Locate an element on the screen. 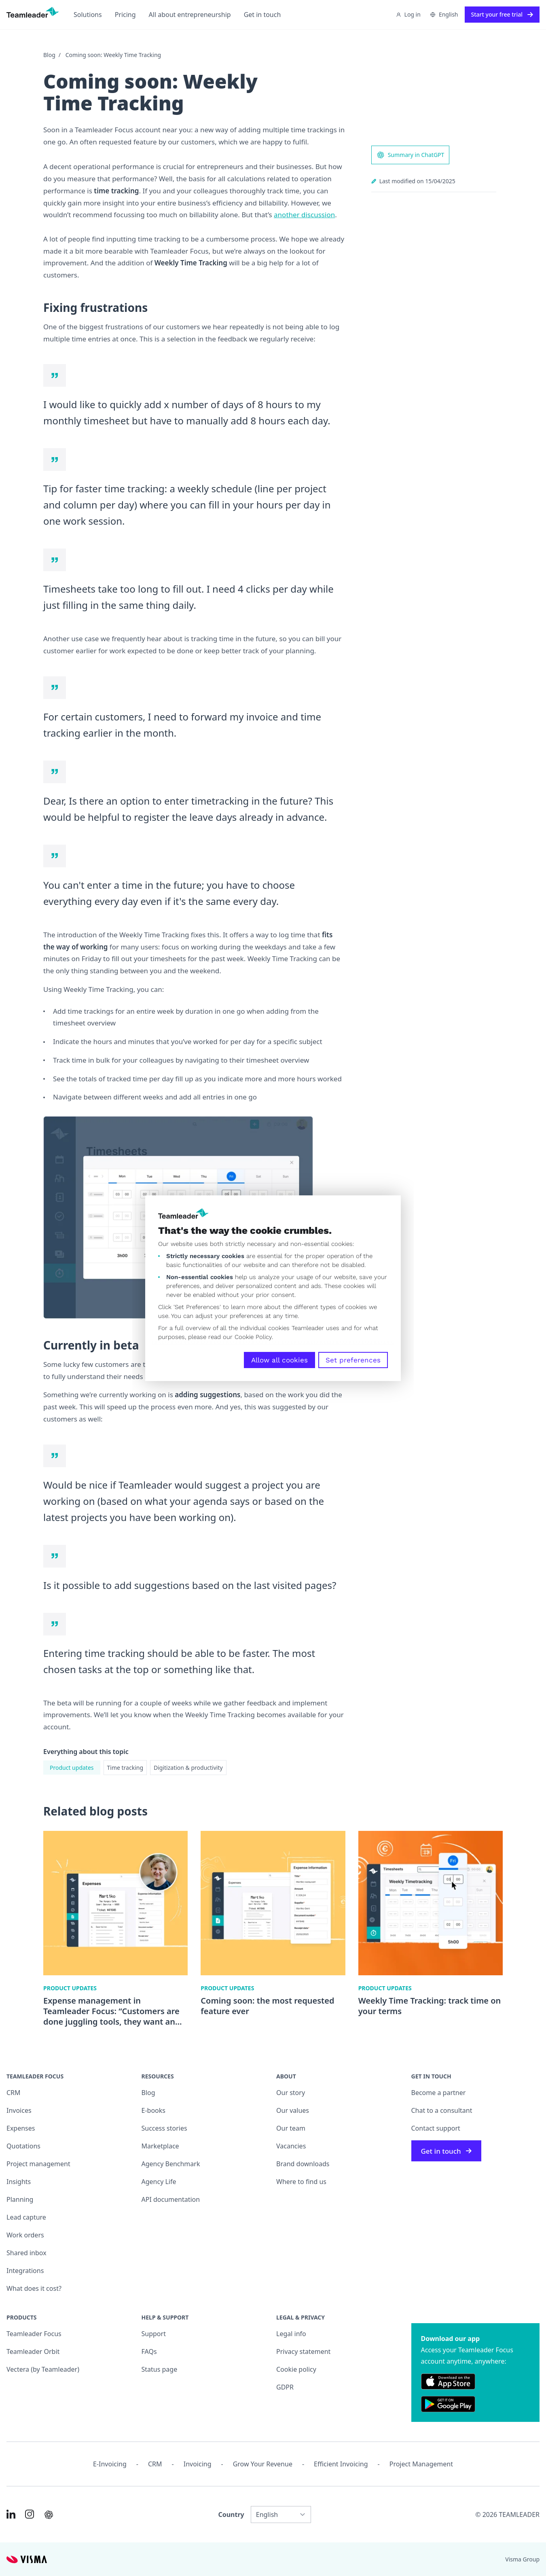  Success stories is located at coordinates (164, 2128).